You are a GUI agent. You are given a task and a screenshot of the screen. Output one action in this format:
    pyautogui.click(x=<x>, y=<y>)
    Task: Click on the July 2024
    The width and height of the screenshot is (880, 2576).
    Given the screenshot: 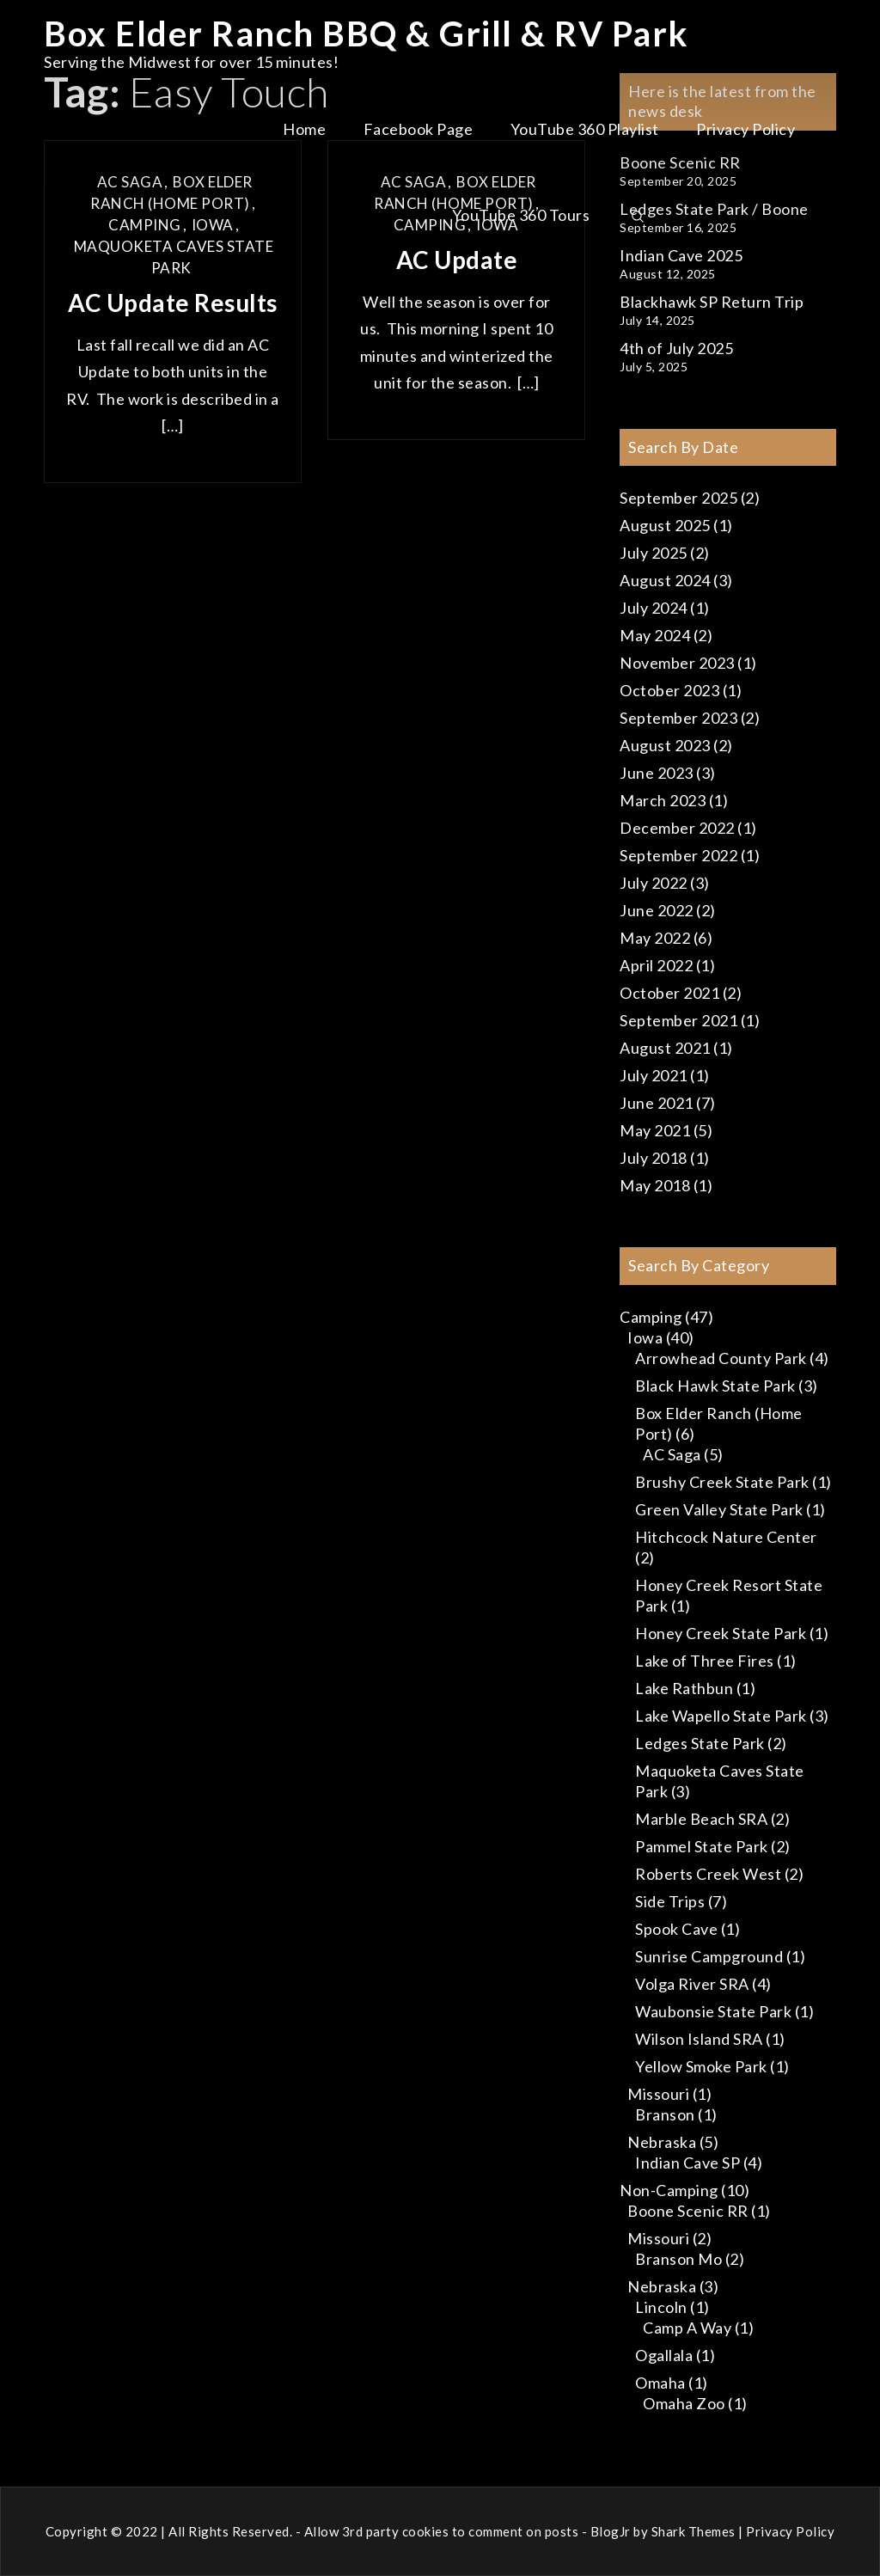 What is the action you would take?
    pyautogui.click(x=654, y=607)
    